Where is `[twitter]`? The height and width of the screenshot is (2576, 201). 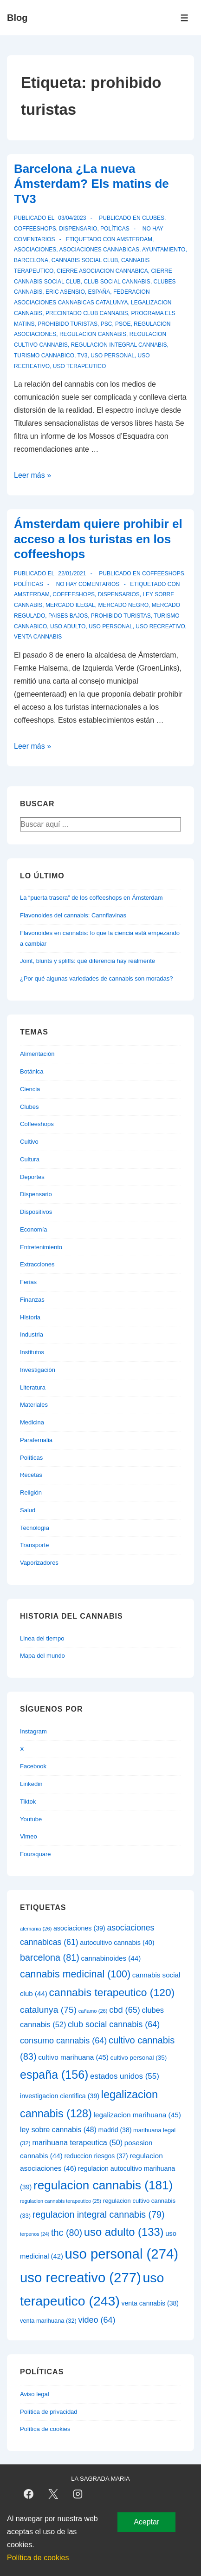
[twitter] is located at coordinates (53, 2494).